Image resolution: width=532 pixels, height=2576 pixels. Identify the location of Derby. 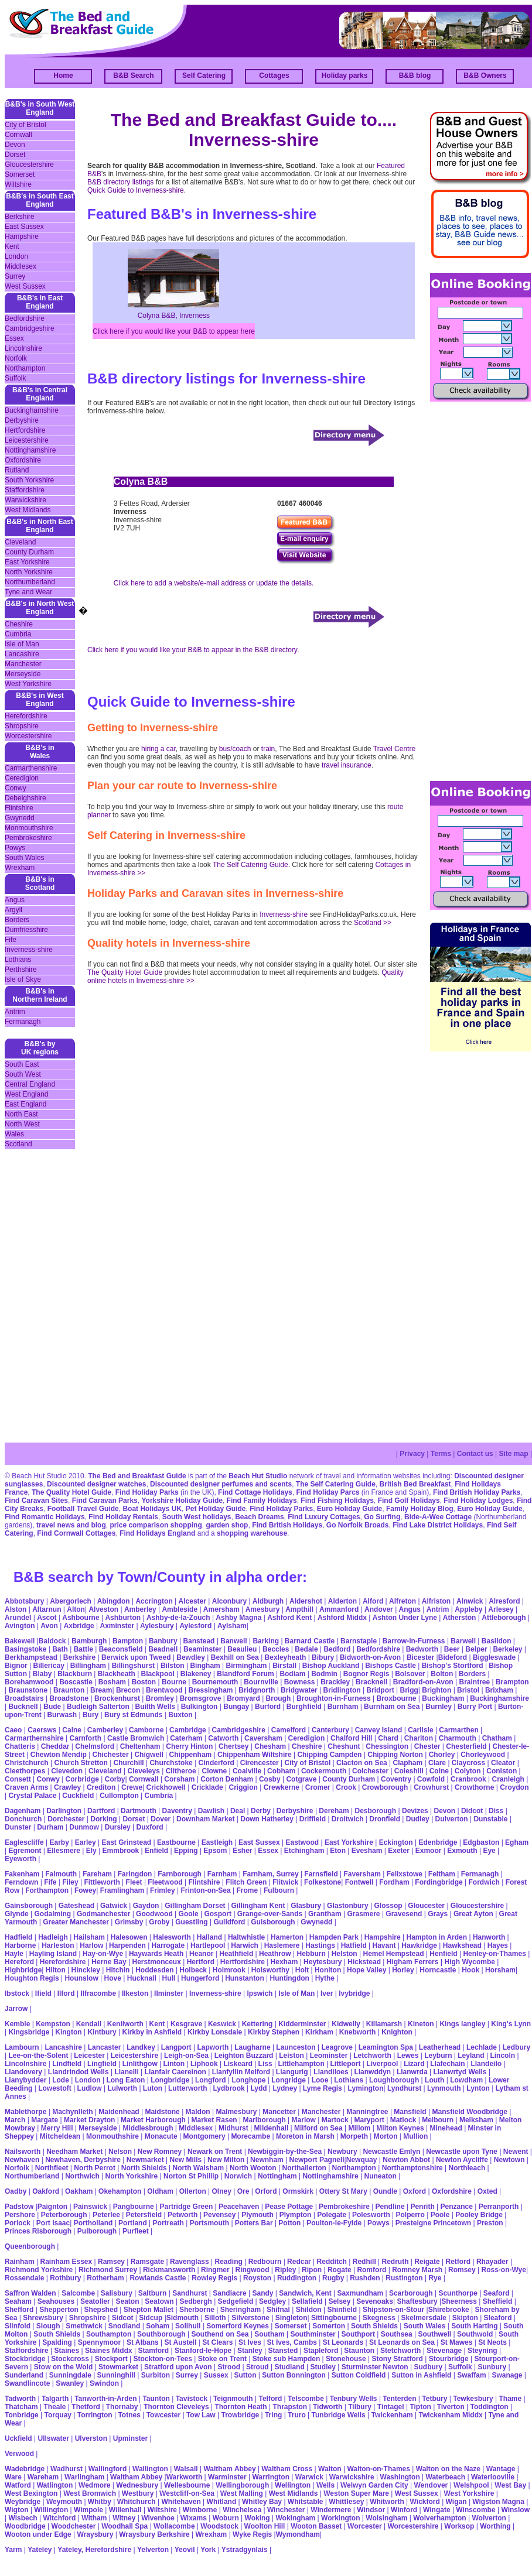
(261, 1811).